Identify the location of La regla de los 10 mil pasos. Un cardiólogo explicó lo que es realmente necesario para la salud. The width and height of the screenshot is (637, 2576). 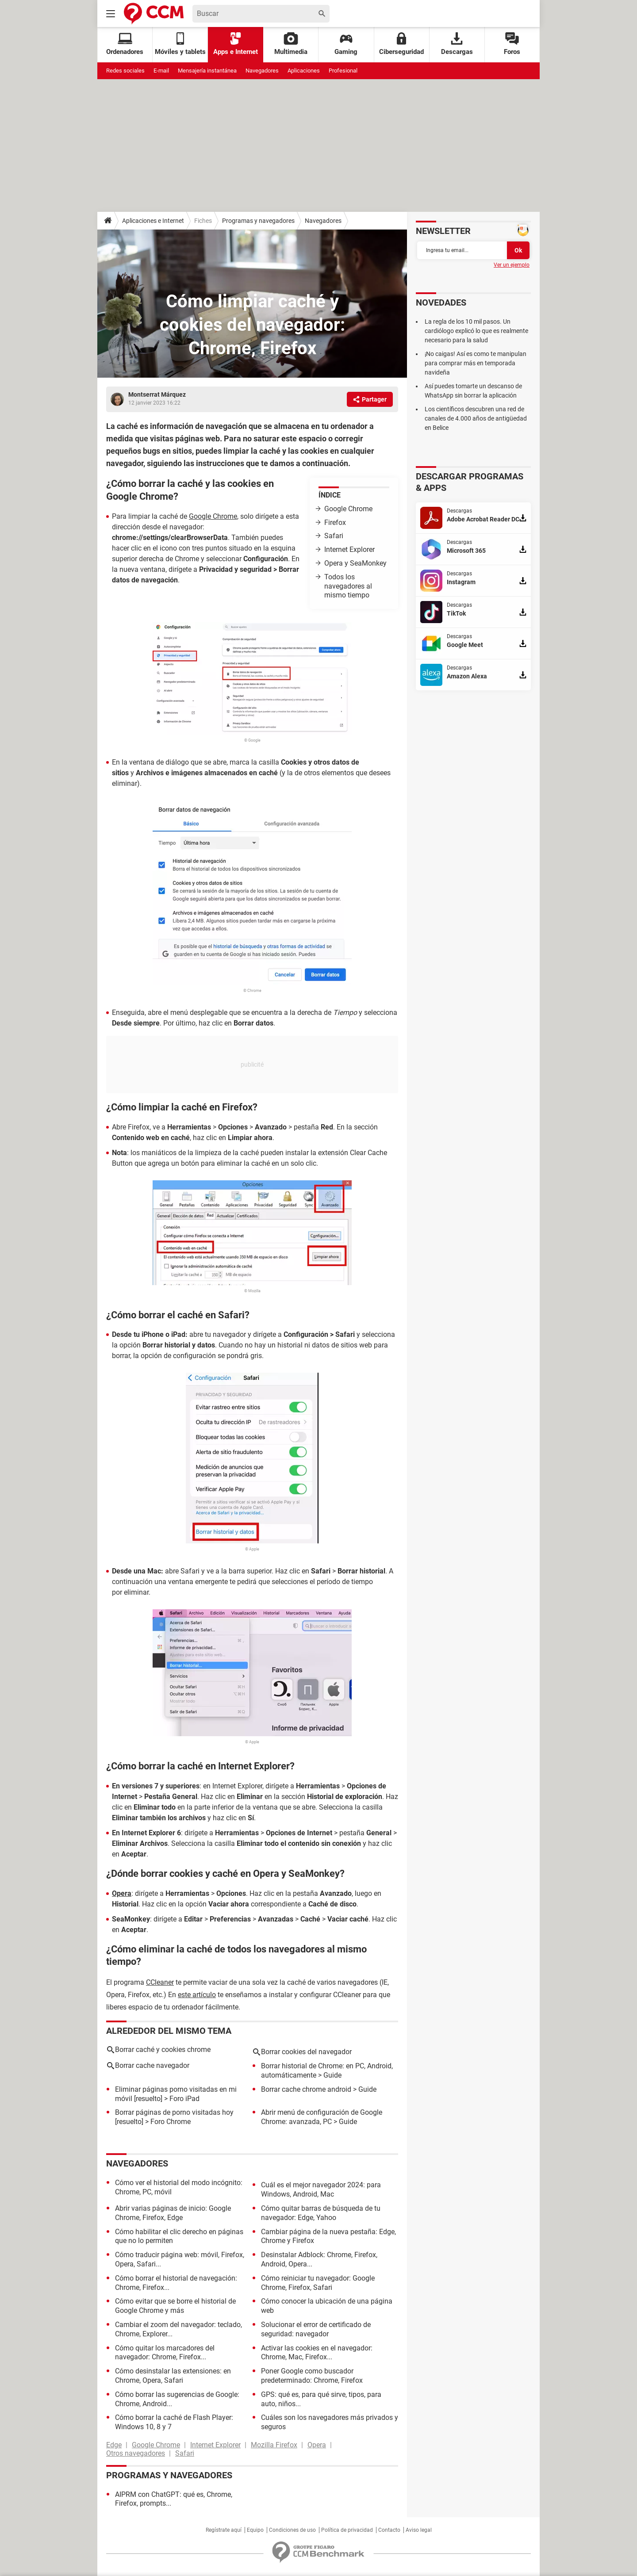
(476, 331).